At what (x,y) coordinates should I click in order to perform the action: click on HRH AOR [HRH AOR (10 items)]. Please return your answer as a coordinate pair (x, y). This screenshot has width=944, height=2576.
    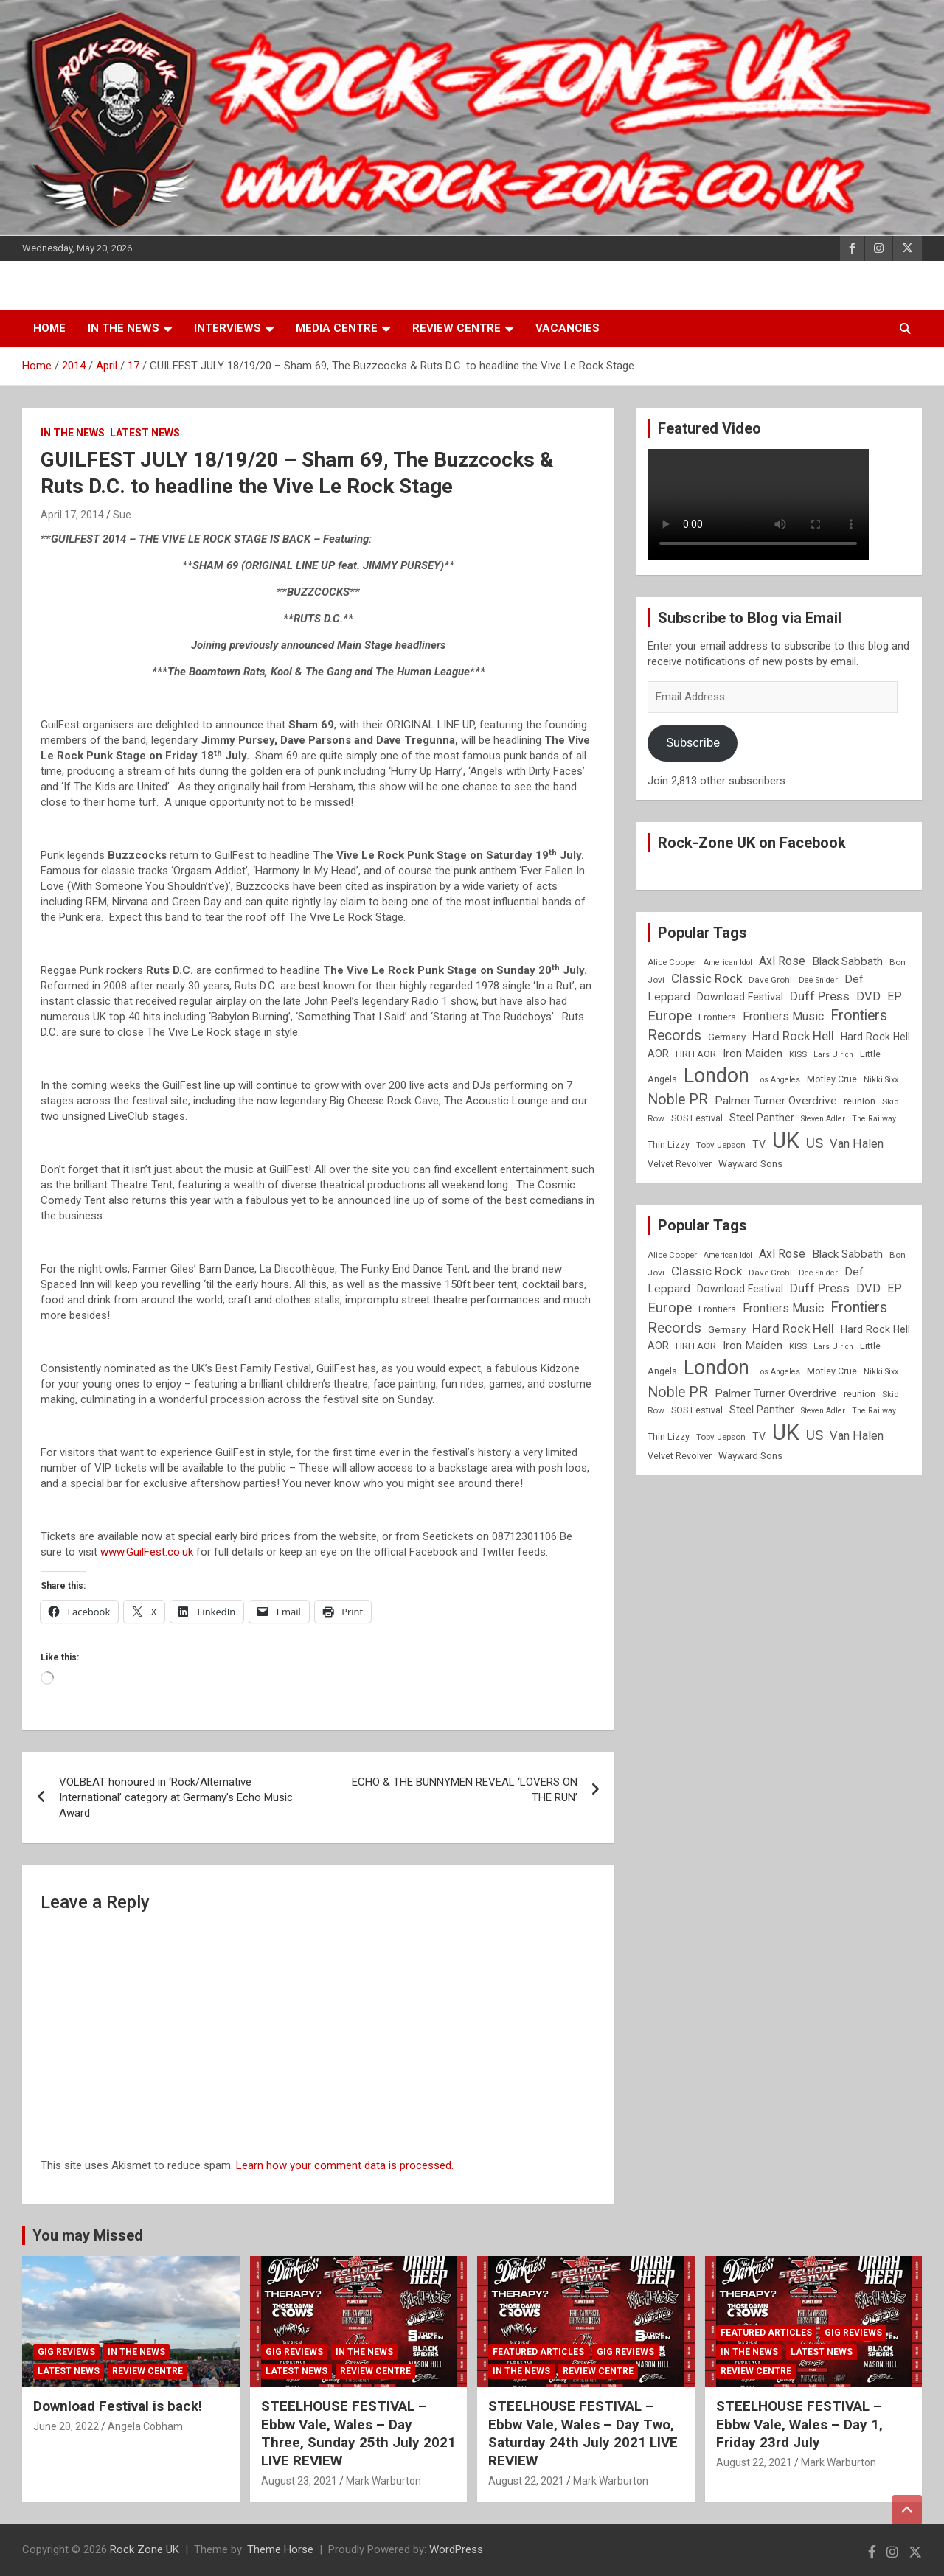
    Looking at the image, I should click on (696, 1053).